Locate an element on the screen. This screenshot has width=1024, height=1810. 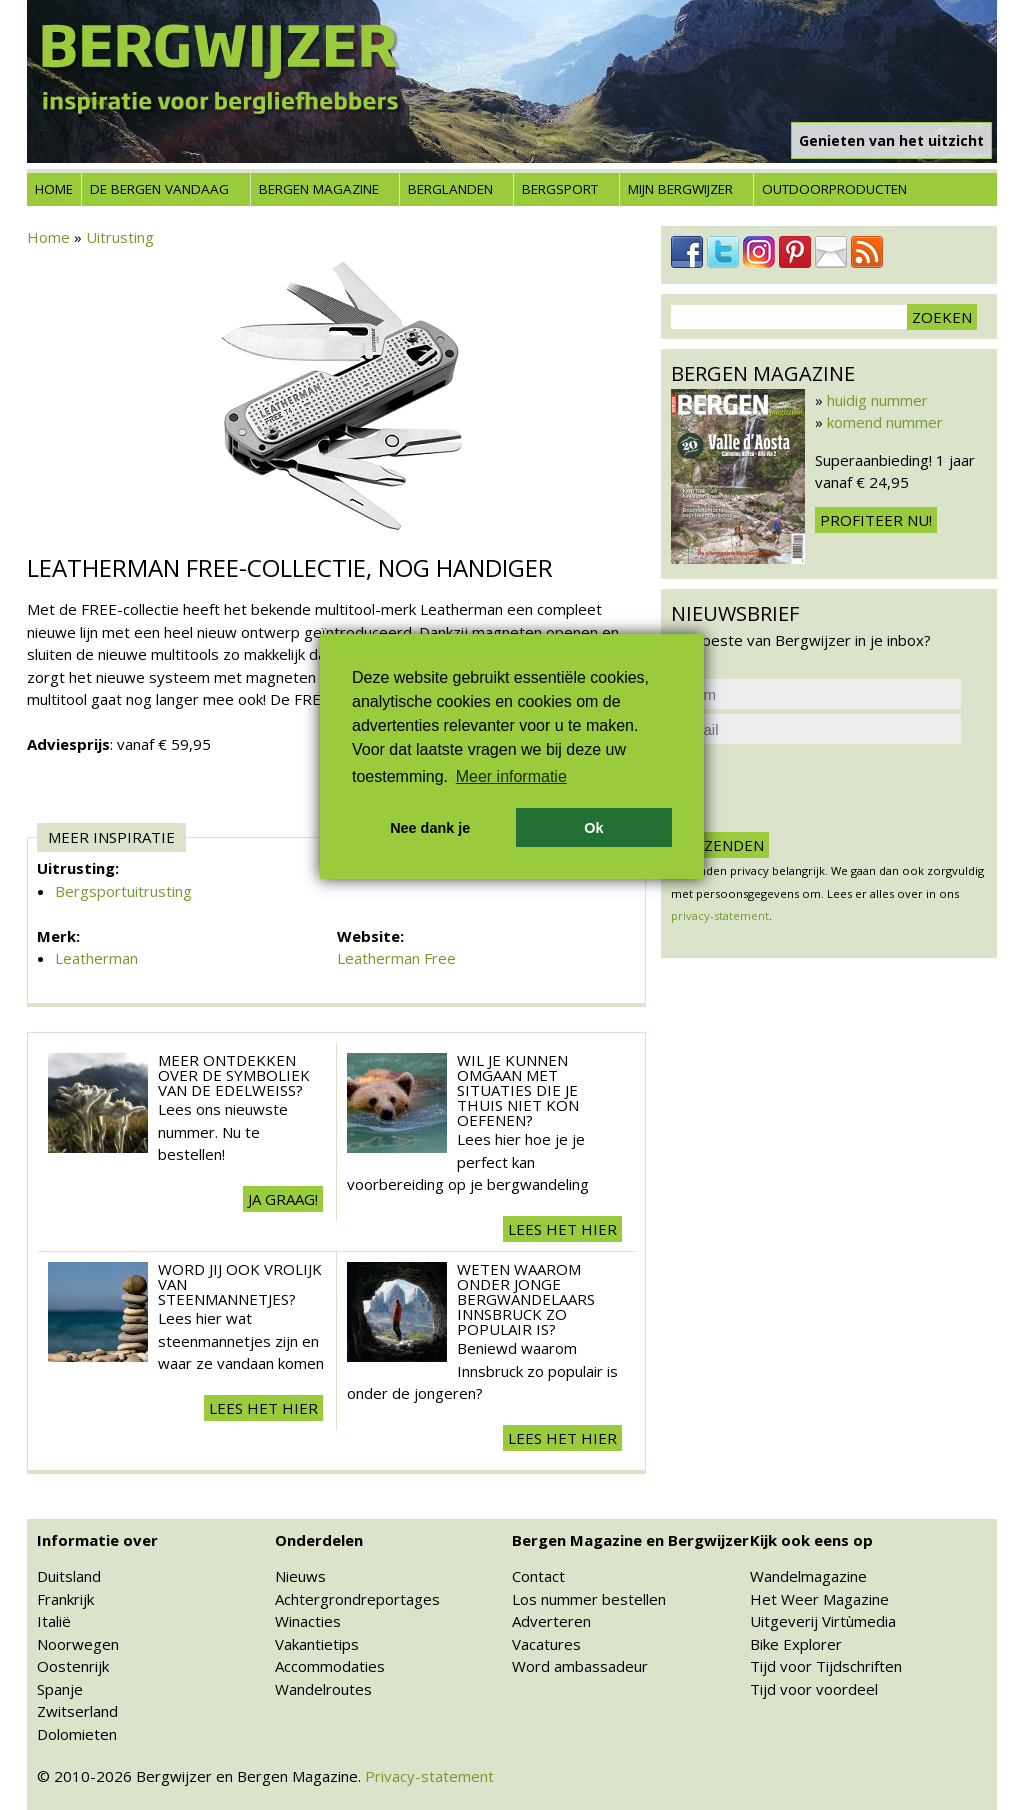
Uitgeverij Virtùmedia is located at coordinates (823, 1621).